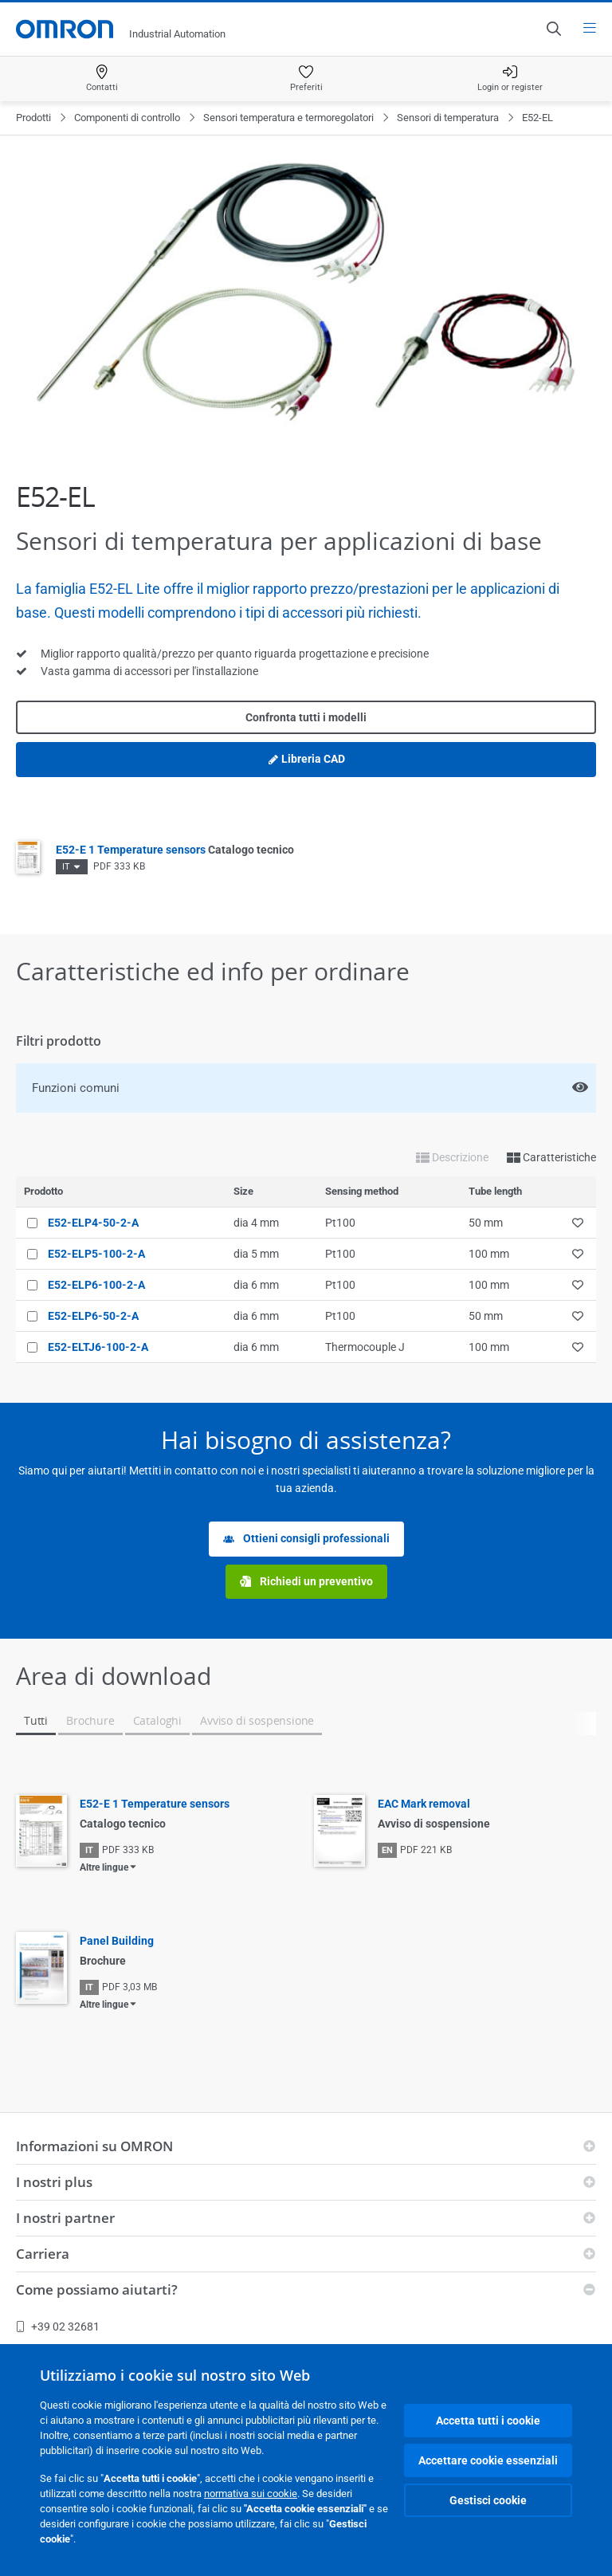 The width and height of the screenshot is (612, 2576). Describe the element at coordinates (94, 2146) in the screenshot. I see `Informazioni su OMRON` at that location.